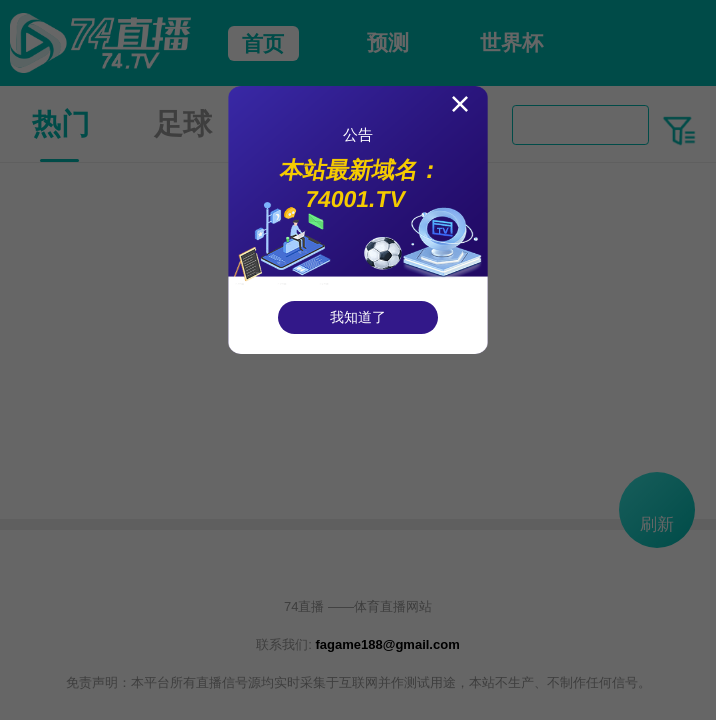 This screenshot has width=716, height=720. What do you see at coordinates (358, 317) in the screenshot?
I see `我知道了` at bounding box center [358, 317].